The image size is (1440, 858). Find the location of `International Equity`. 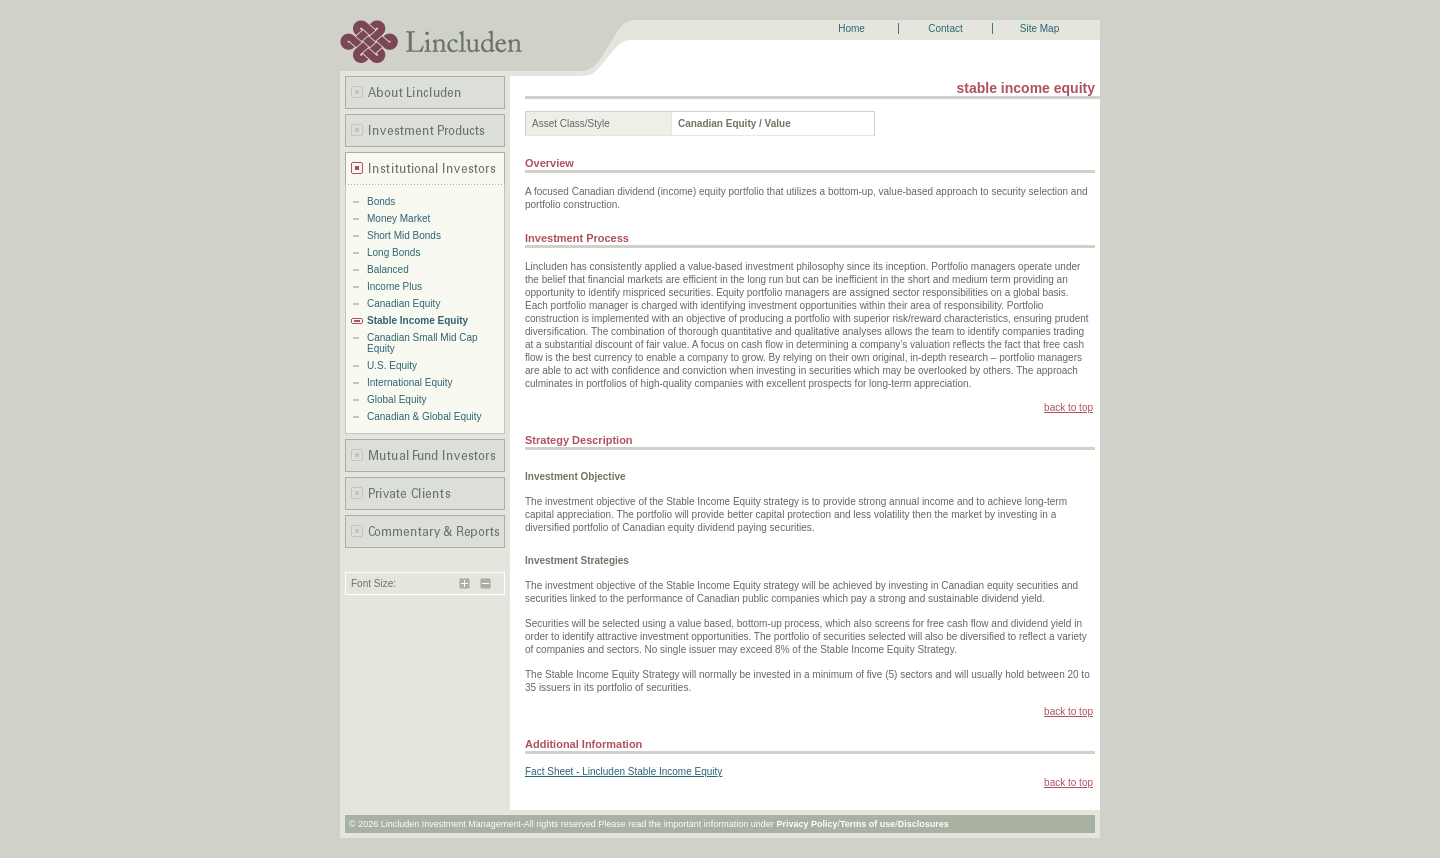

International Equity is located at coordinates (410, 382).